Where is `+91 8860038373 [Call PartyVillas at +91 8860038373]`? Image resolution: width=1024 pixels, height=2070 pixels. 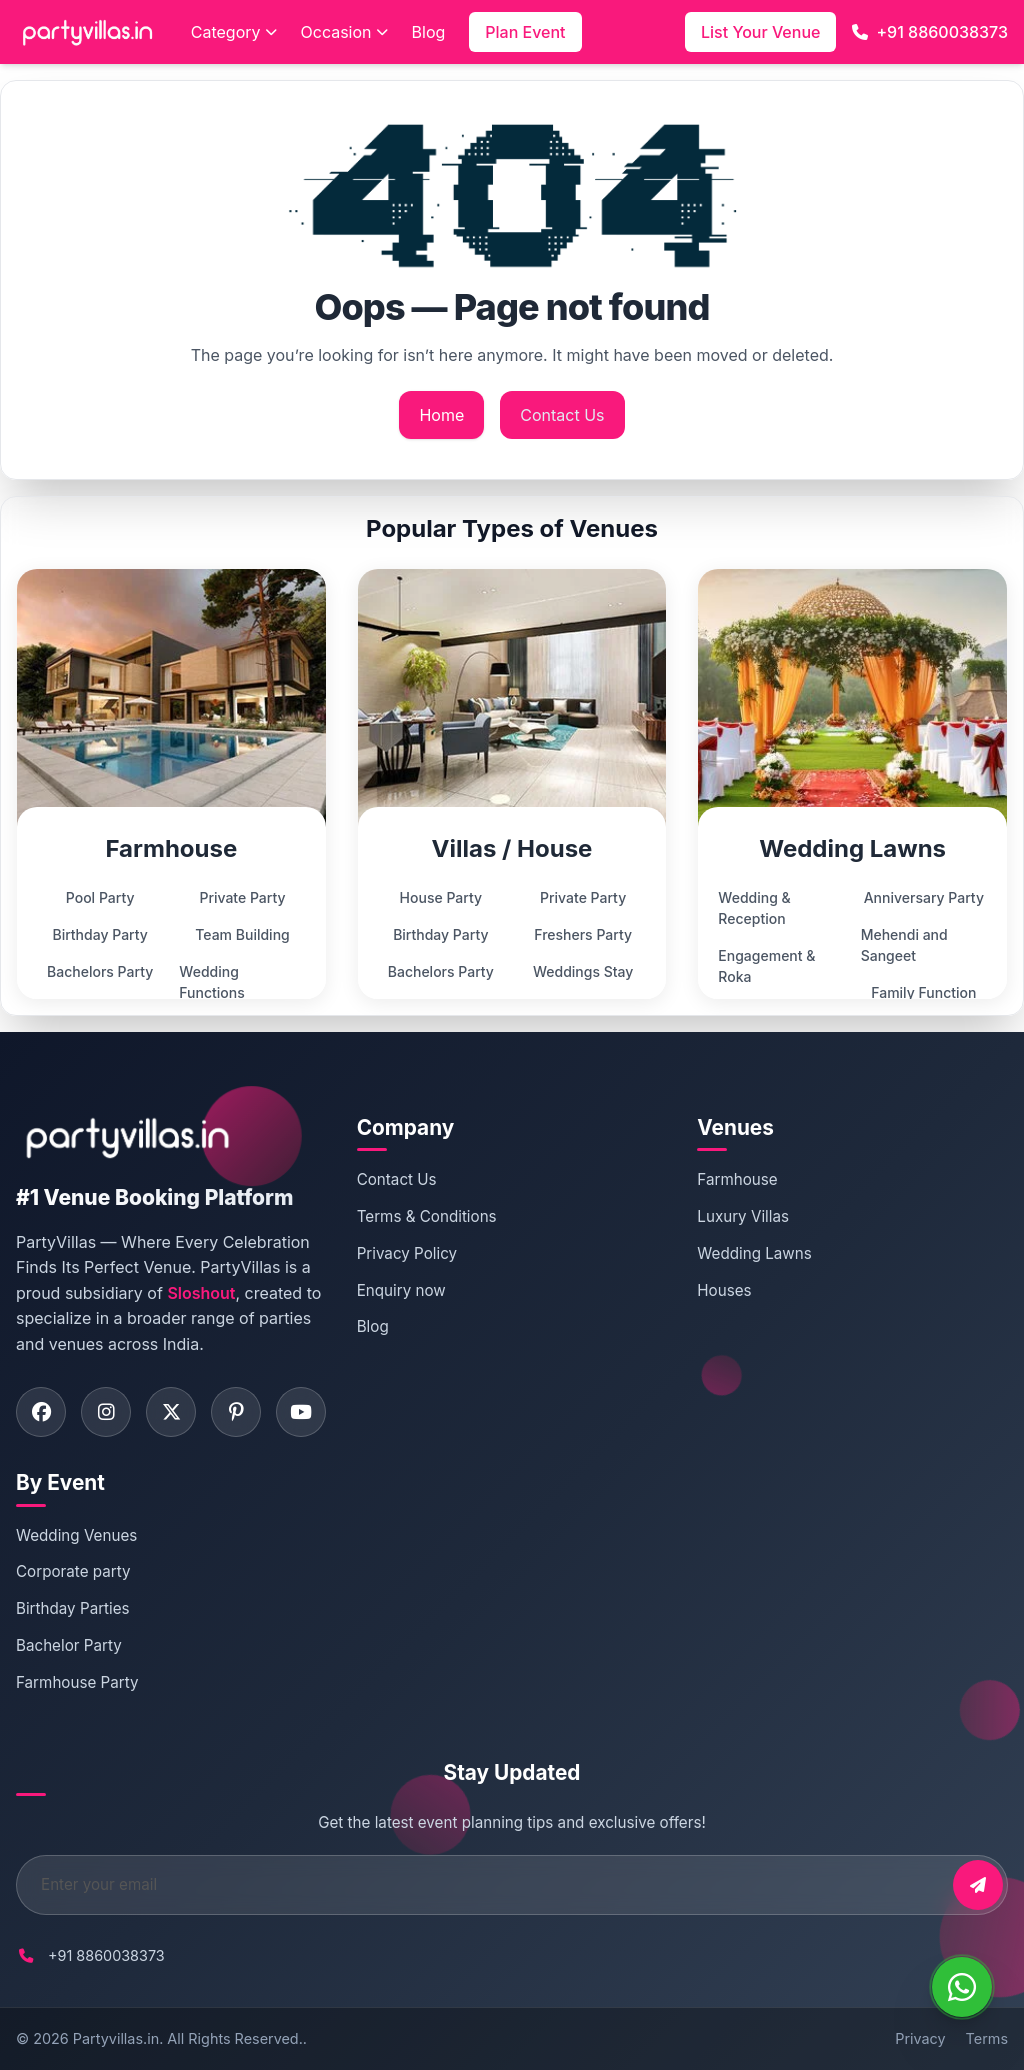 +91 8860038373 [Call PartyVillas at +91 8860038373] is located at coordinates (106, 1955).